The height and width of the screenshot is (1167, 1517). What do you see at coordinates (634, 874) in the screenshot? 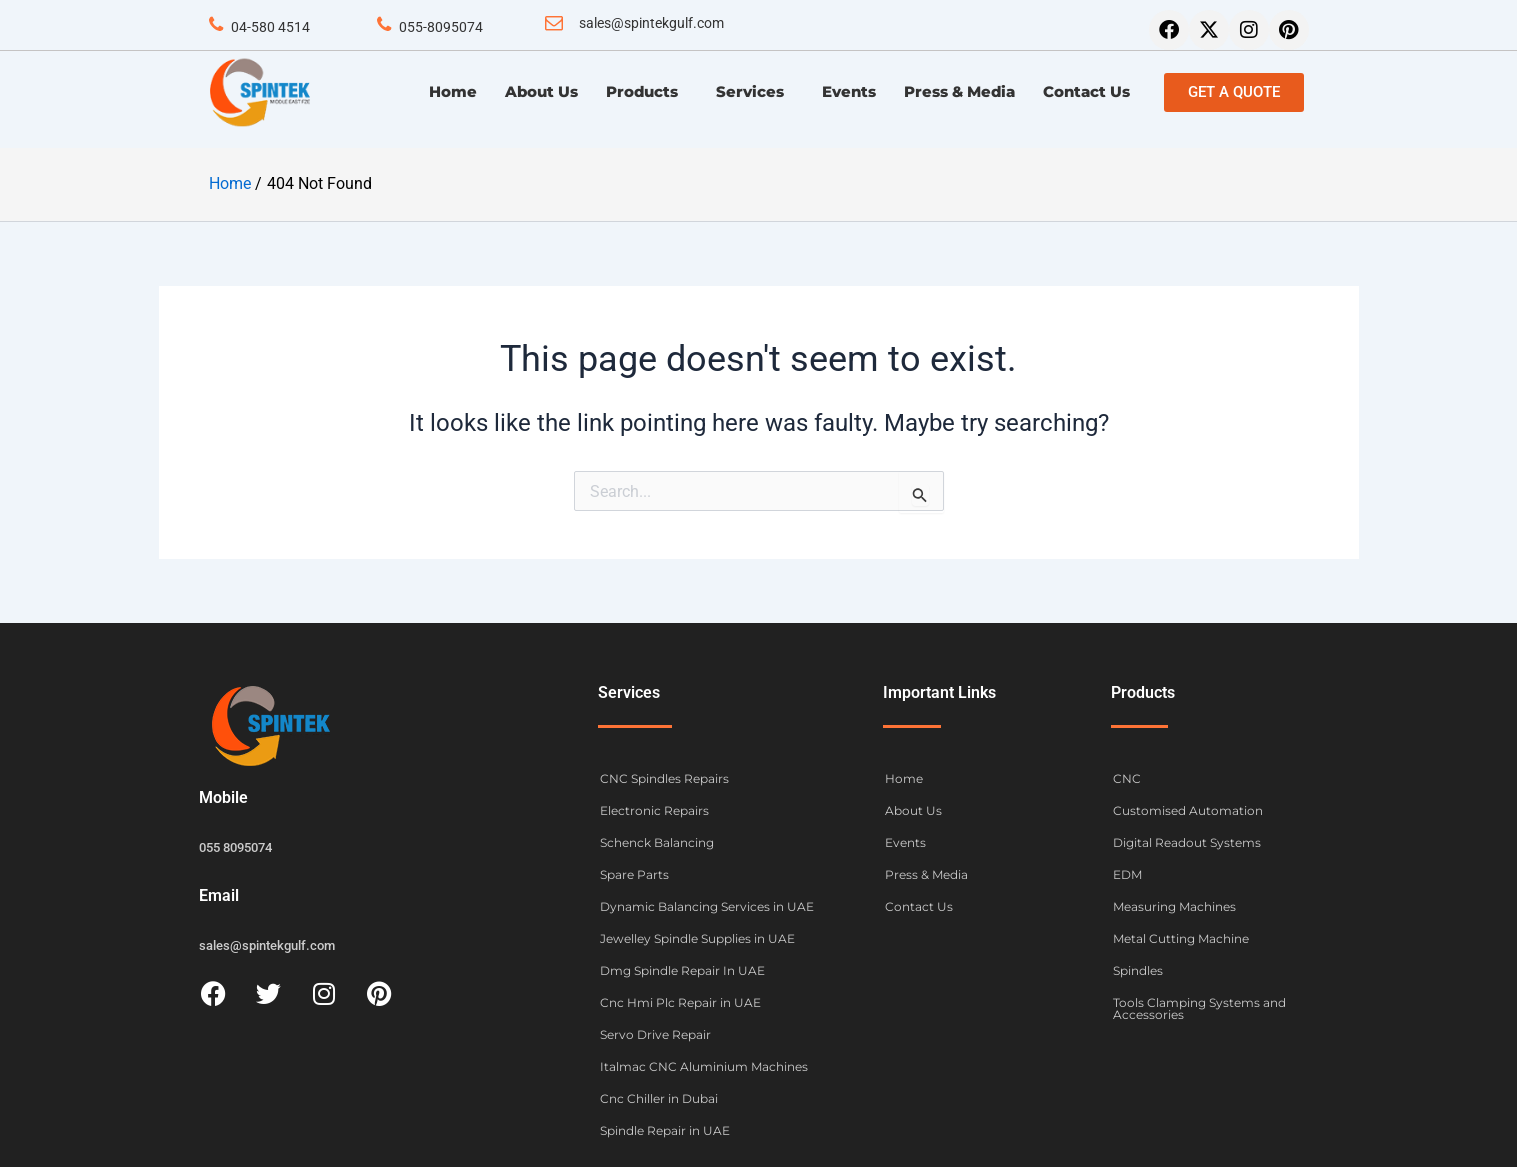
I see `Spare Parts` at bounding box center [634, 874].